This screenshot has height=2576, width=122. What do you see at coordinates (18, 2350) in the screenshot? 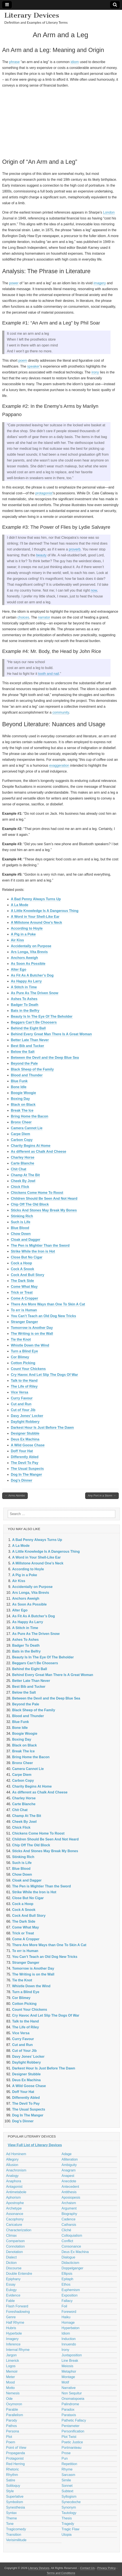
I see `Internal Rhyme` at bounding box center [18, 2350].